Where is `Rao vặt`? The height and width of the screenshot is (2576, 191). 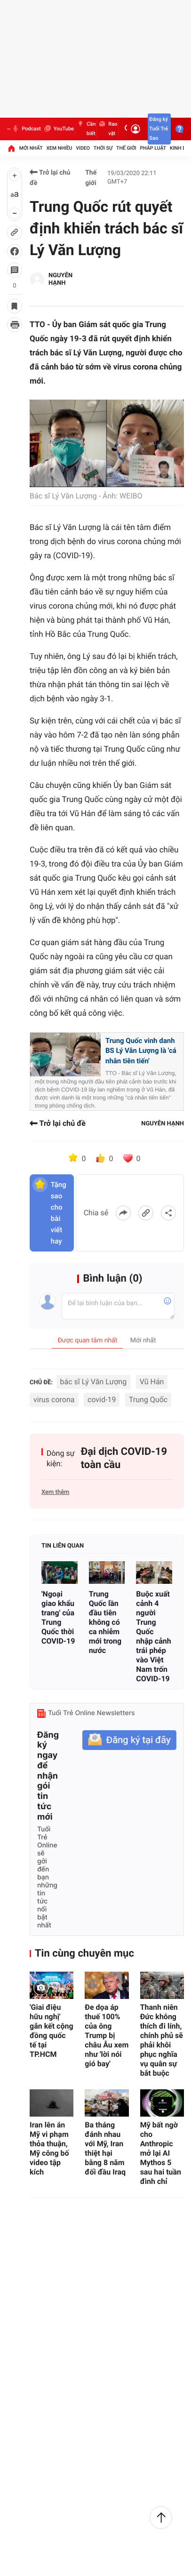 Rao vặt is located at coordinates (107, 129).